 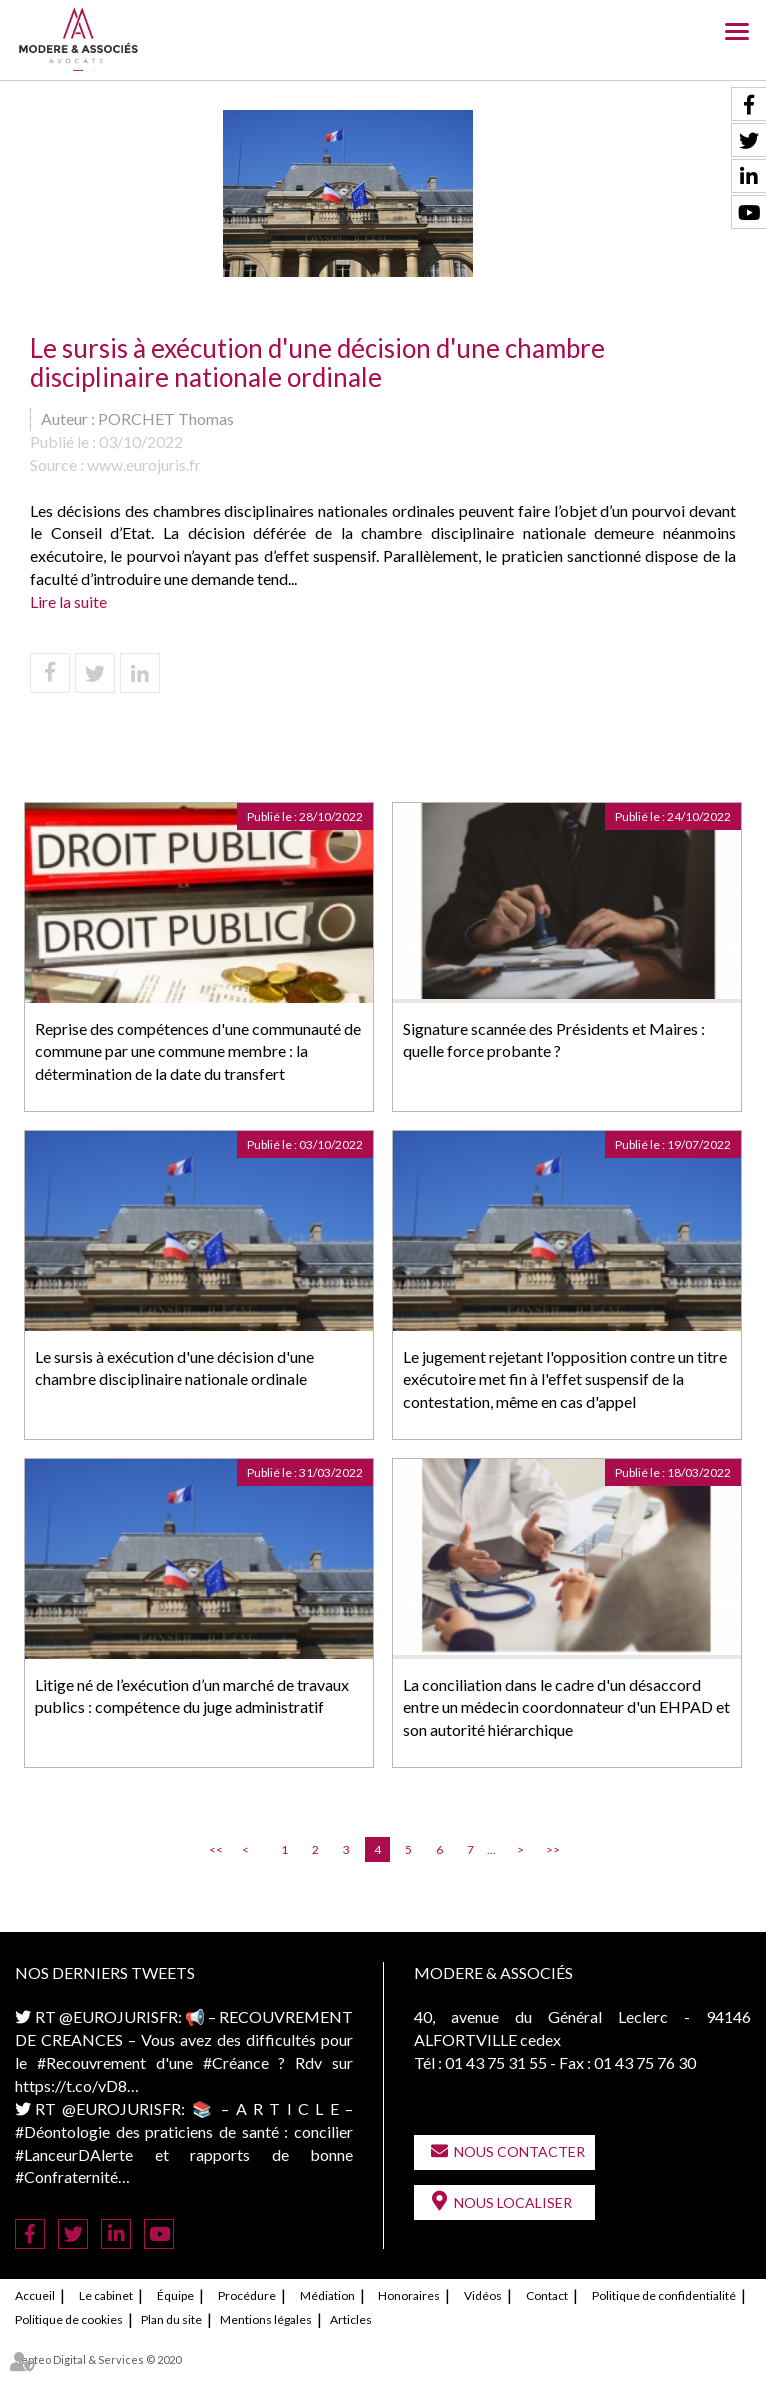 What do you see at coordinates (118, 2016) in the screenshot?
I see `@EUROJURISFR` at bounding box center [118, 2016].